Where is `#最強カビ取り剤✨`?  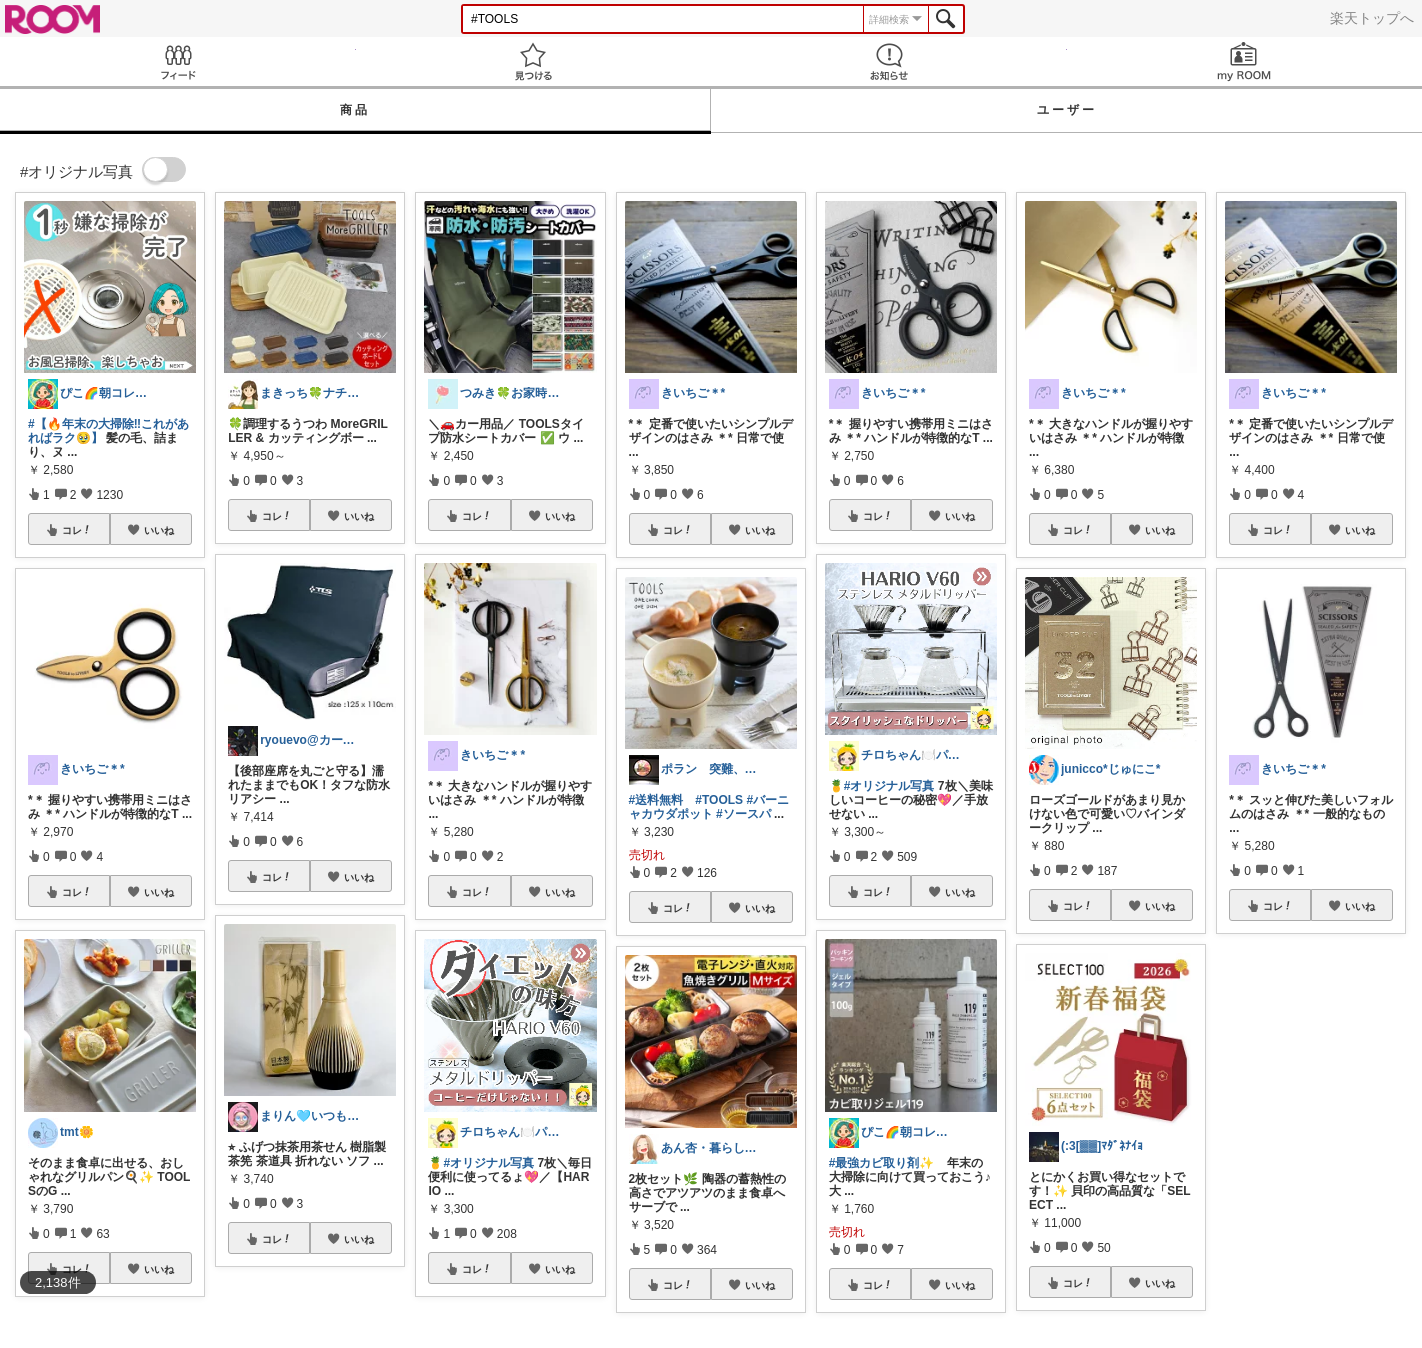 #最強カビ取り剤✨ is located at coordinates (882, 1163).